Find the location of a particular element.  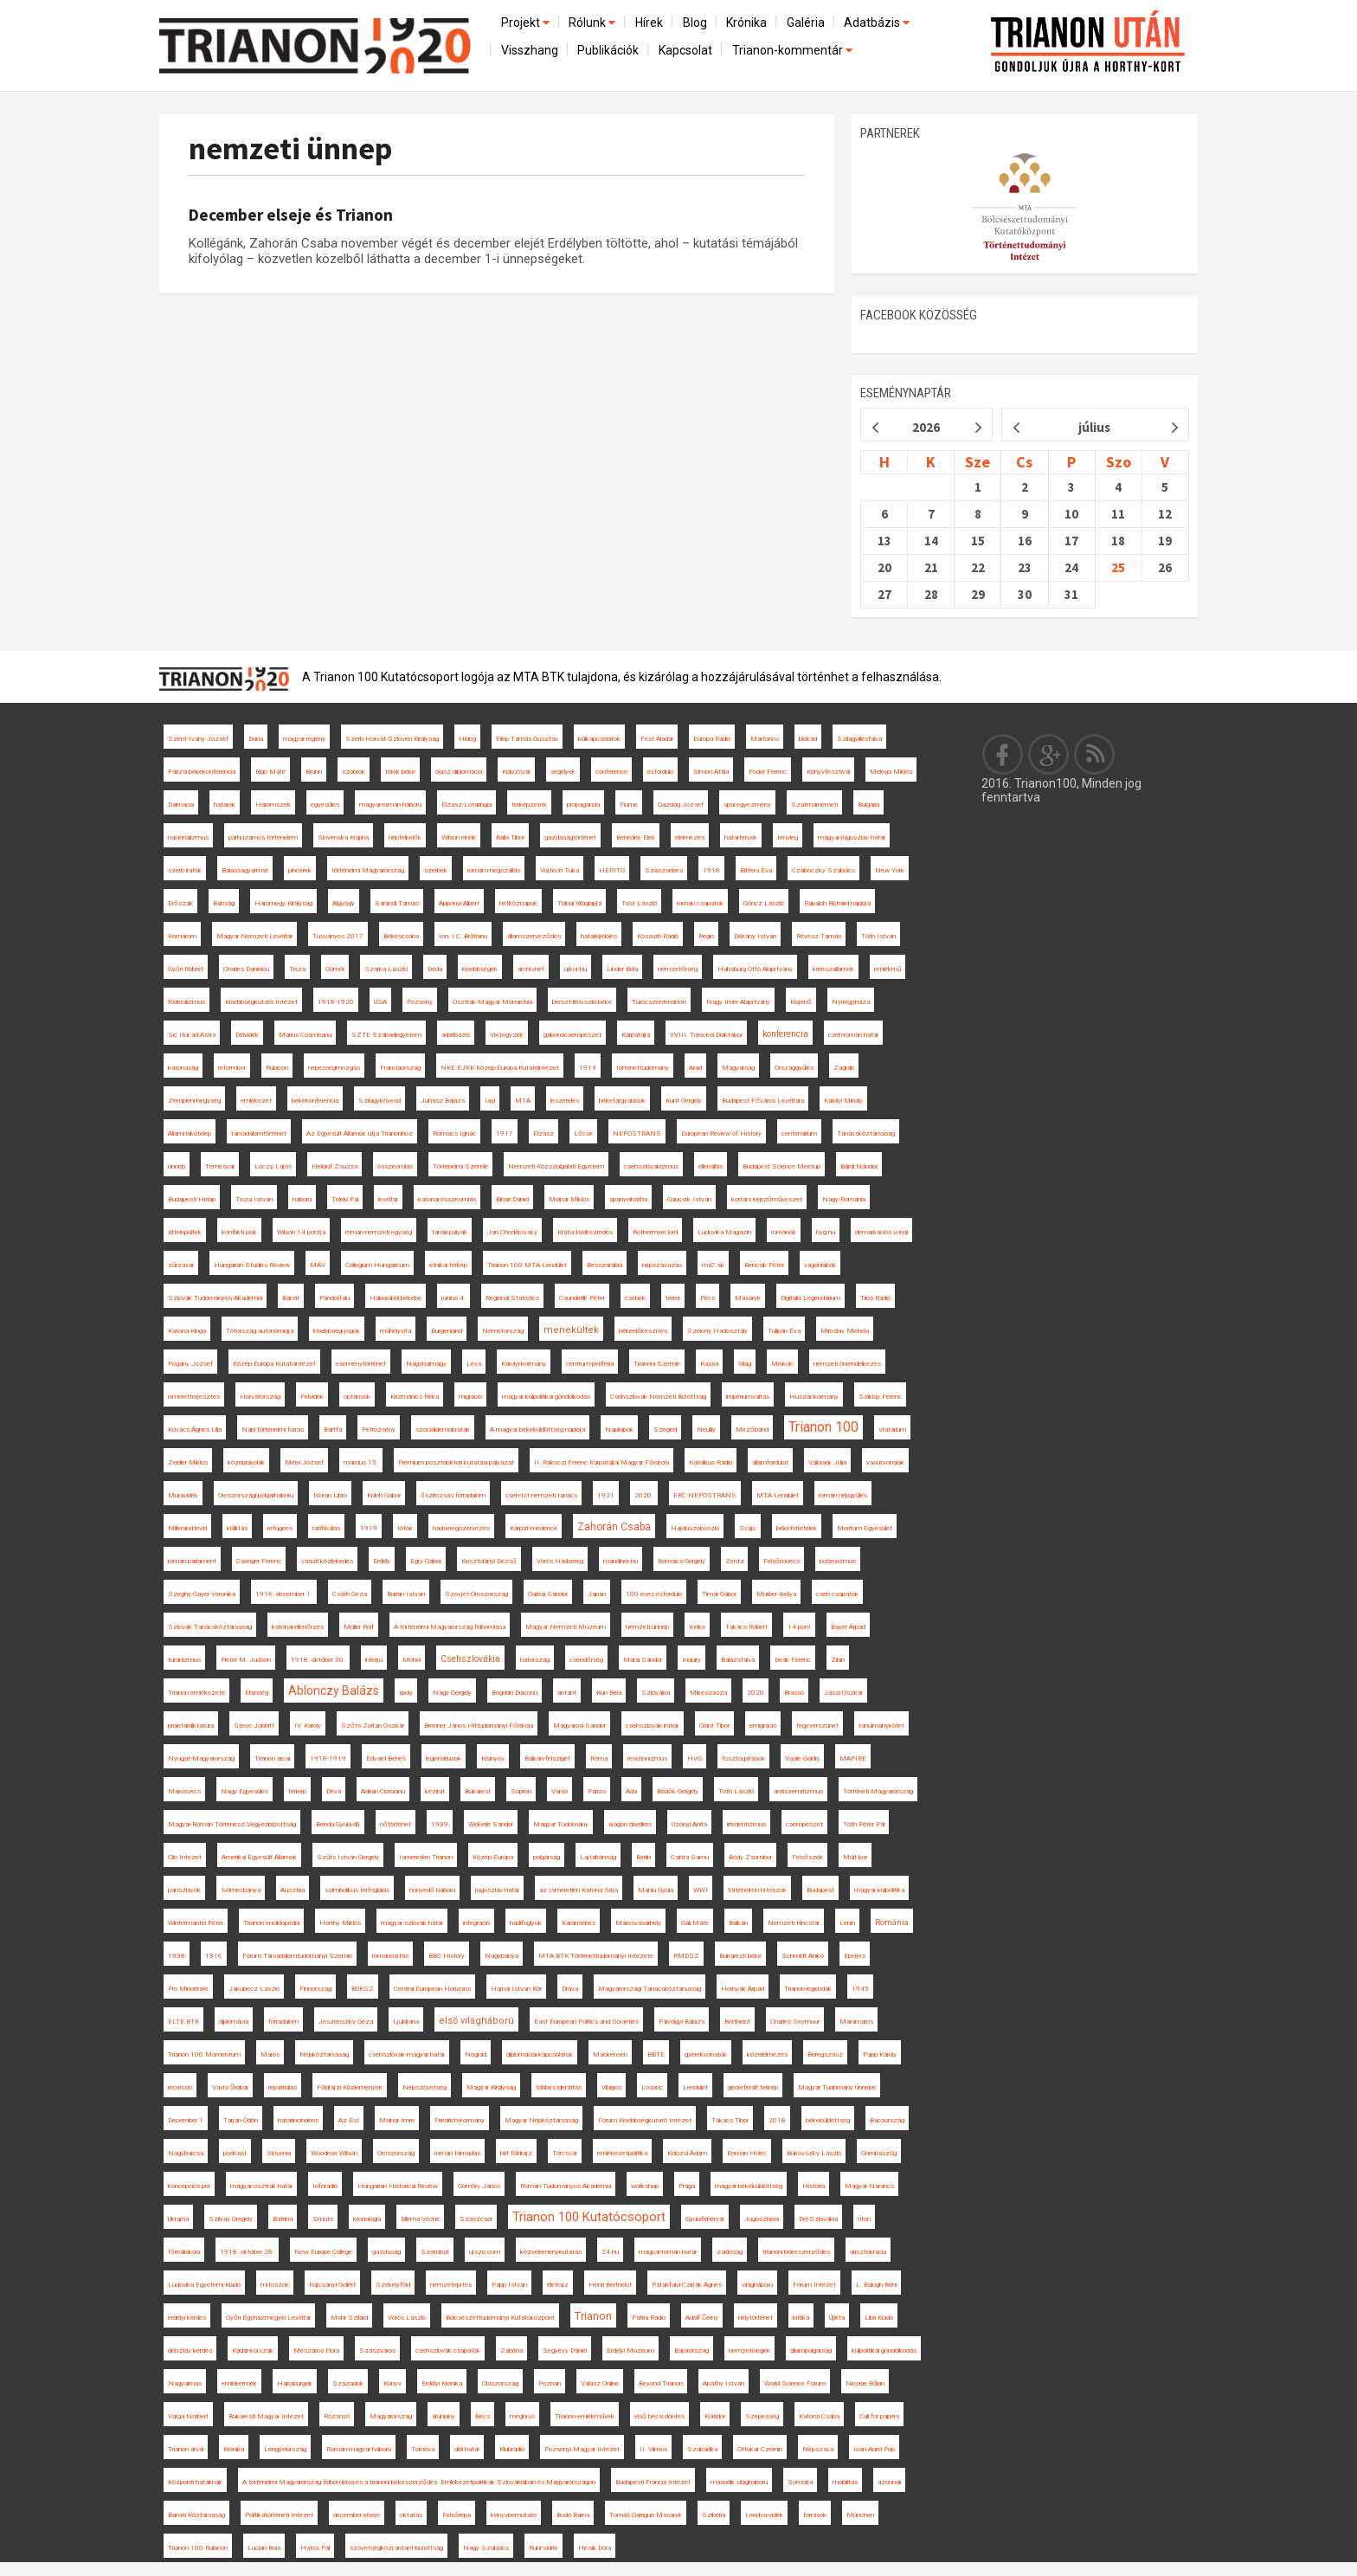

Bárdi Nándor is located at coordinates (859, 1166).